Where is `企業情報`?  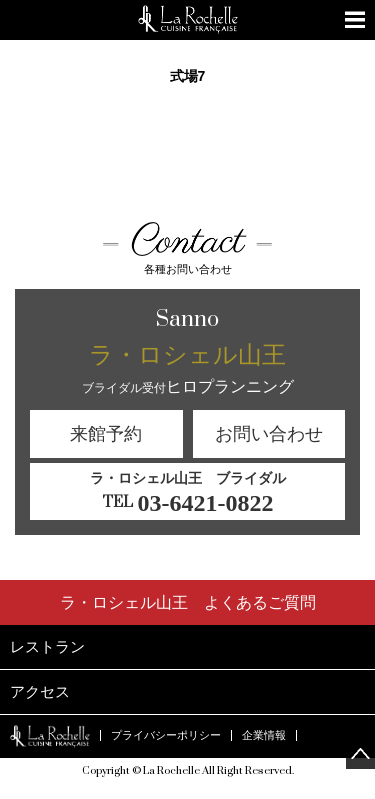 企業情報 is located at coordinates (264, 735).